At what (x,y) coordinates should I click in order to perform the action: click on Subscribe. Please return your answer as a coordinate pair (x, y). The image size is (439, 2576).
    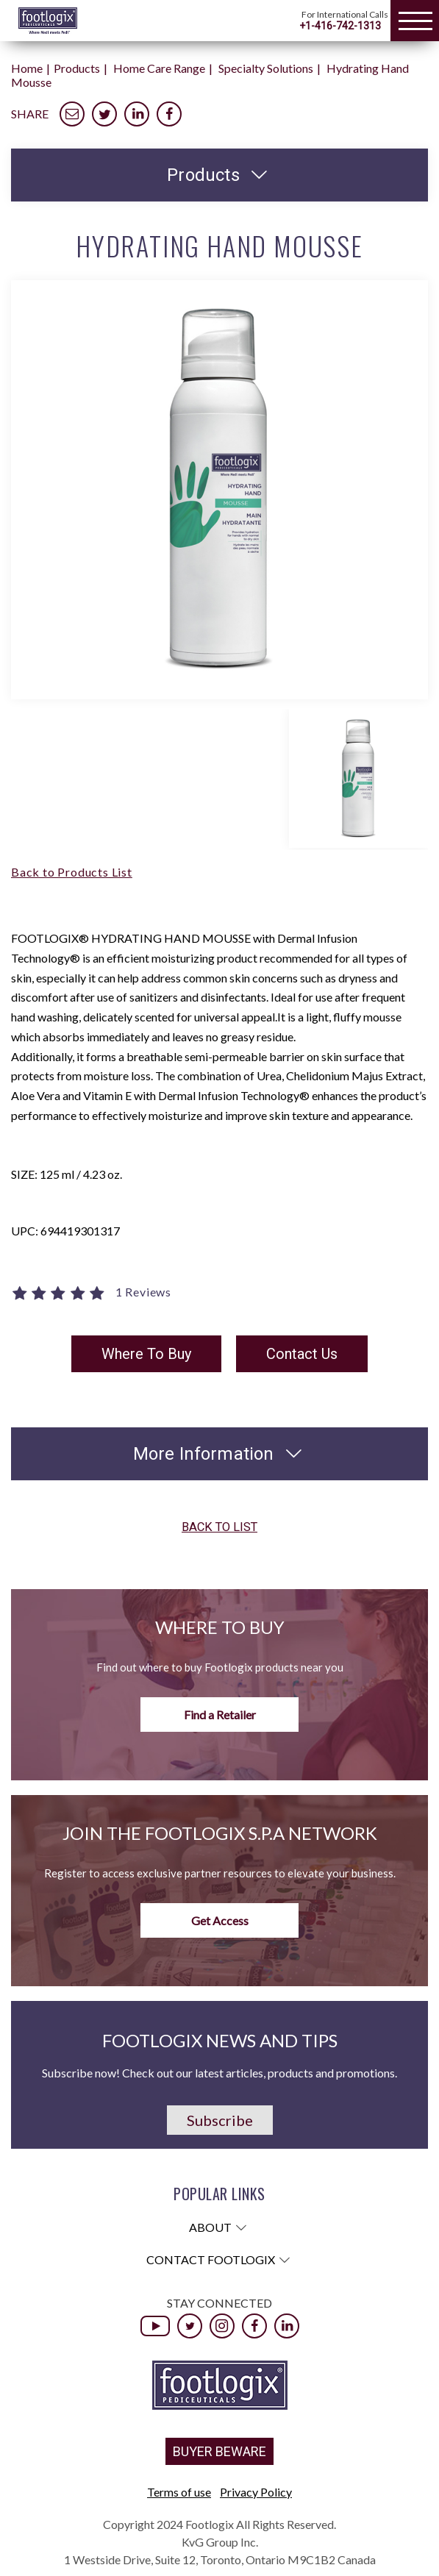
    Looking at the image, I should click on (220, 2120).